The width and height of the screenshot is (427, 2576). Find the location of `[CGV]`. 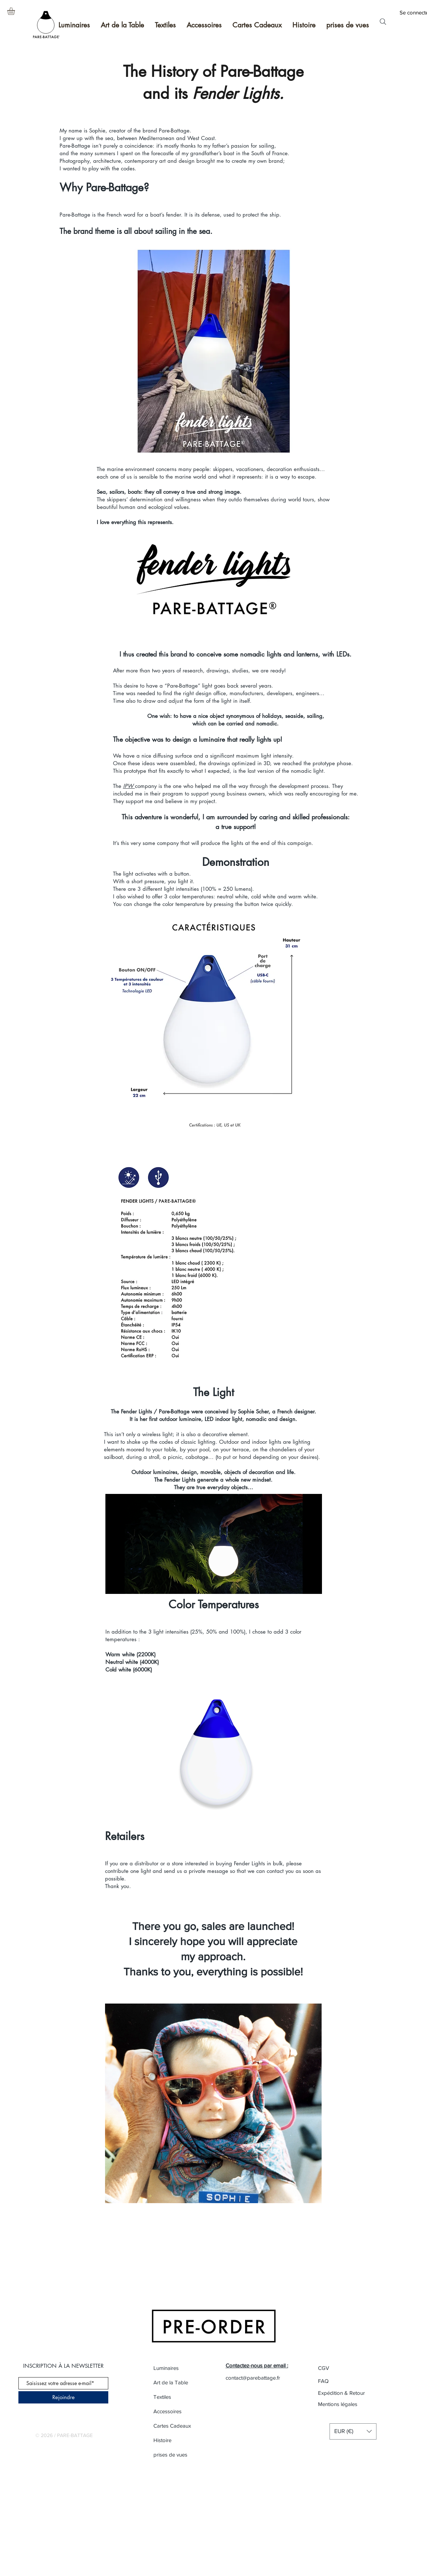

[CGV] is located at coordinates (343, 2368).